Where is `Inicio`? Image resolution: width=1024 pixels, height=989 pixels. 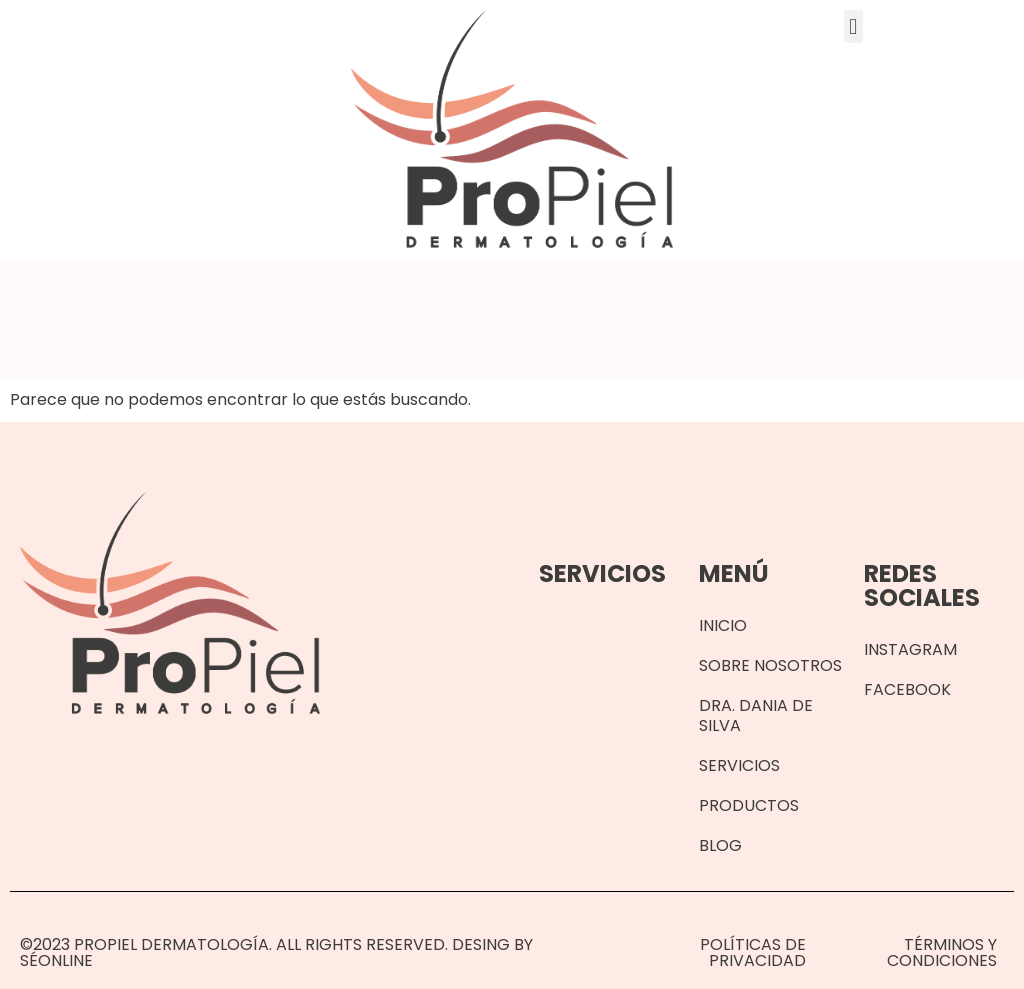
Inicio is located at coordinates (723, 625).